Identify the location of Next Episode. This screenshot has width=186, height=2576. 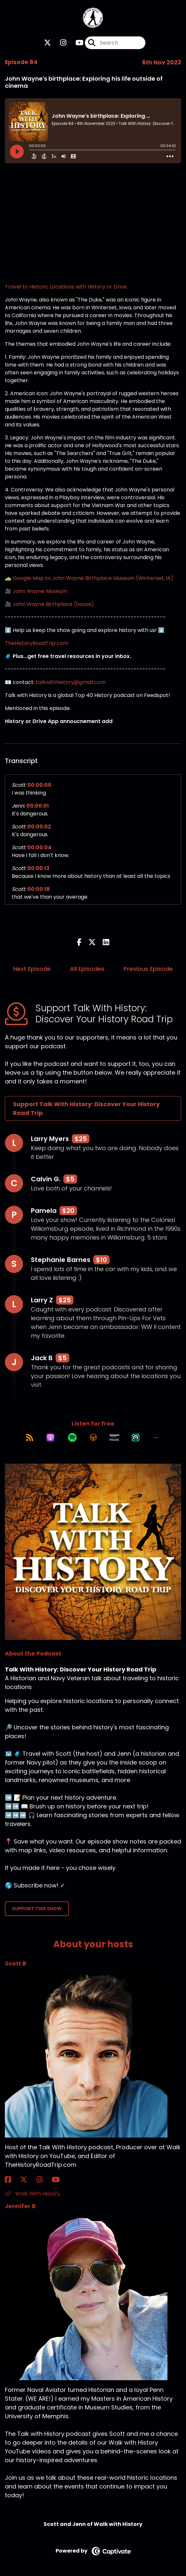
(32, 969).